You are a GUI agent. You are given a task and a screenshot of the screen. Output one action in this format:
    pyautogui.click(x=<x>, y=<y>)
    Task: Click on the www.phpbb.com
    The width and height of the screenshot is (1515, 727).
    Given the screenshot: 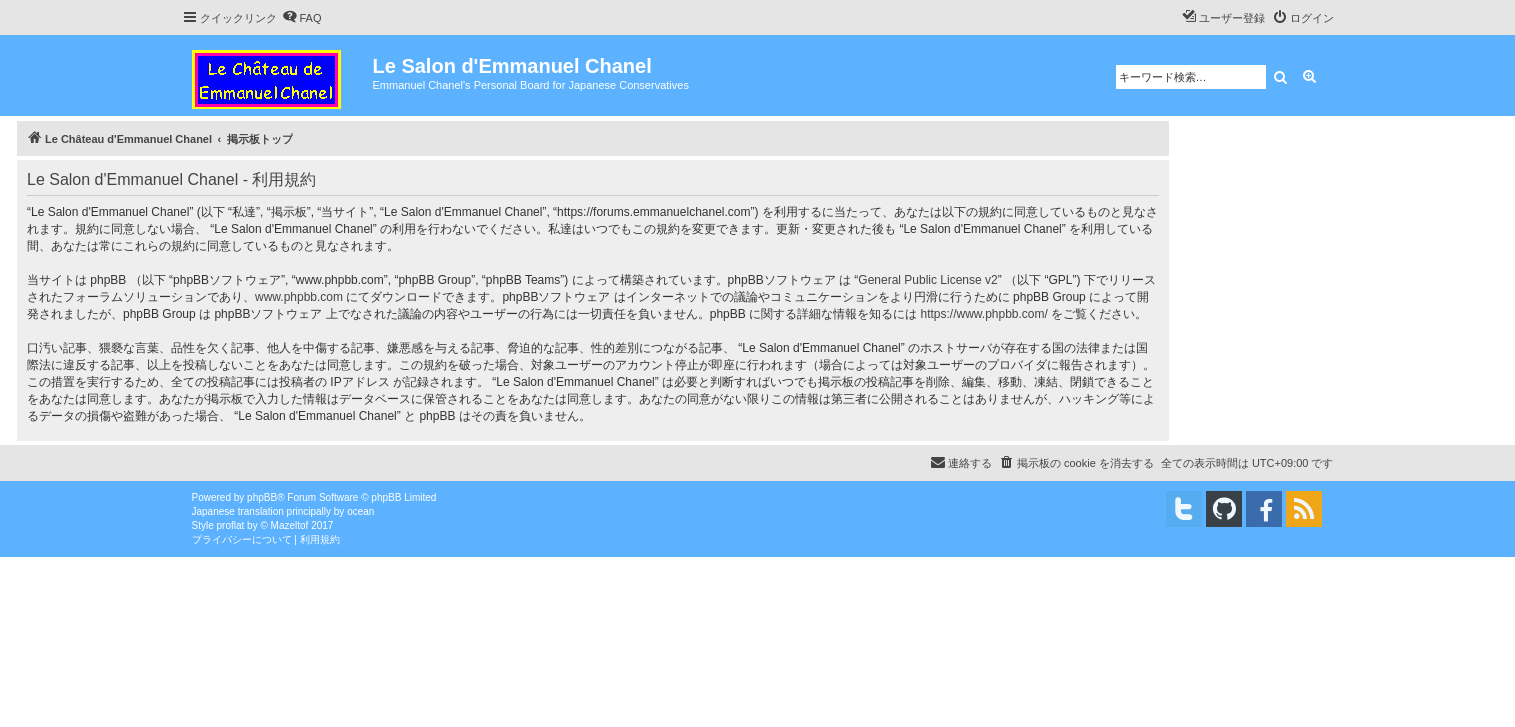 What is the action you would take?
    pyautogui.click(x=299, y=297)
    